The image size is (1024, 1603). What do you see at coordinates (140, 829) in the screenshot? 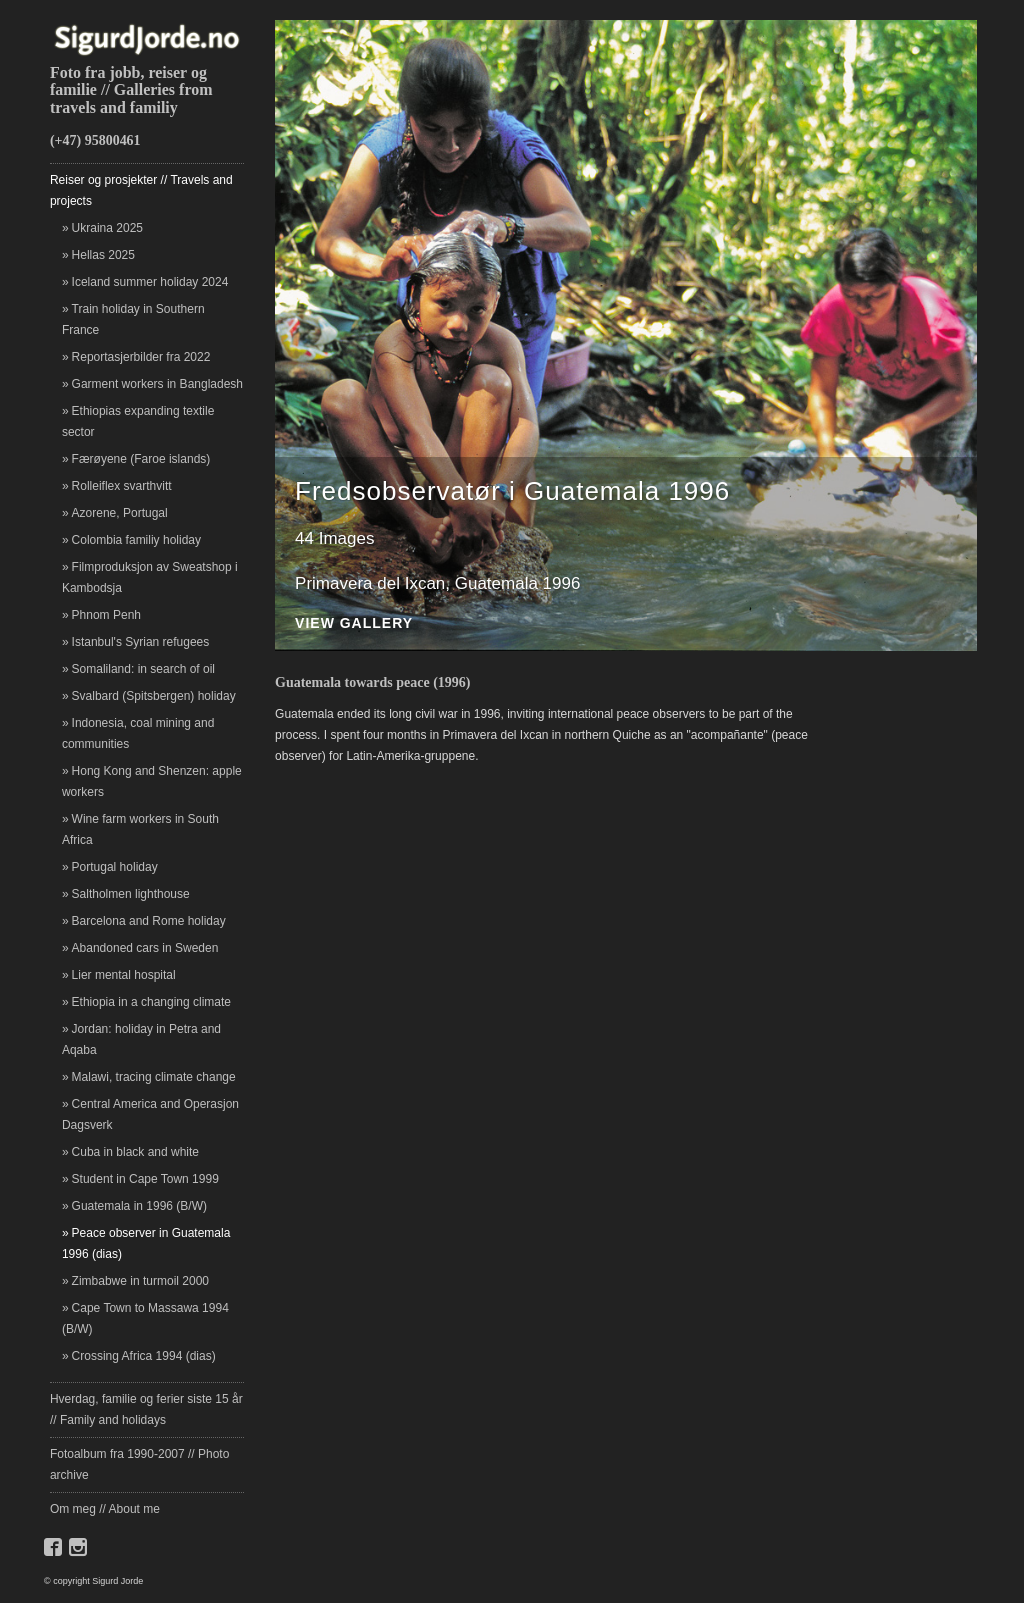
I see `Wine farm workers in South Africa` at bounding box center [140, 829].